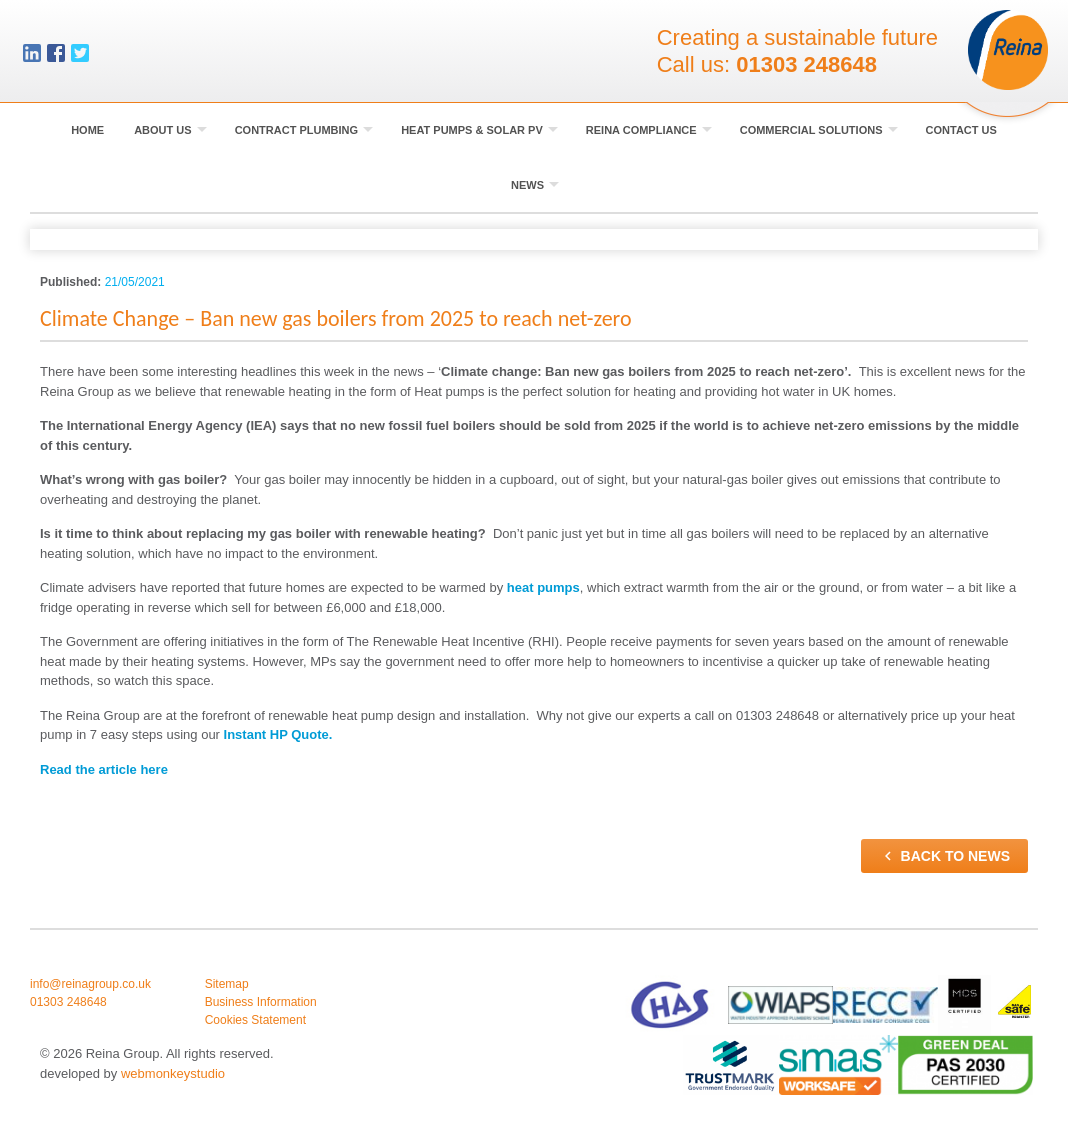  Describe the element at coordinates (806, 65) in the screenshot. I see `01303 248648` at that location.